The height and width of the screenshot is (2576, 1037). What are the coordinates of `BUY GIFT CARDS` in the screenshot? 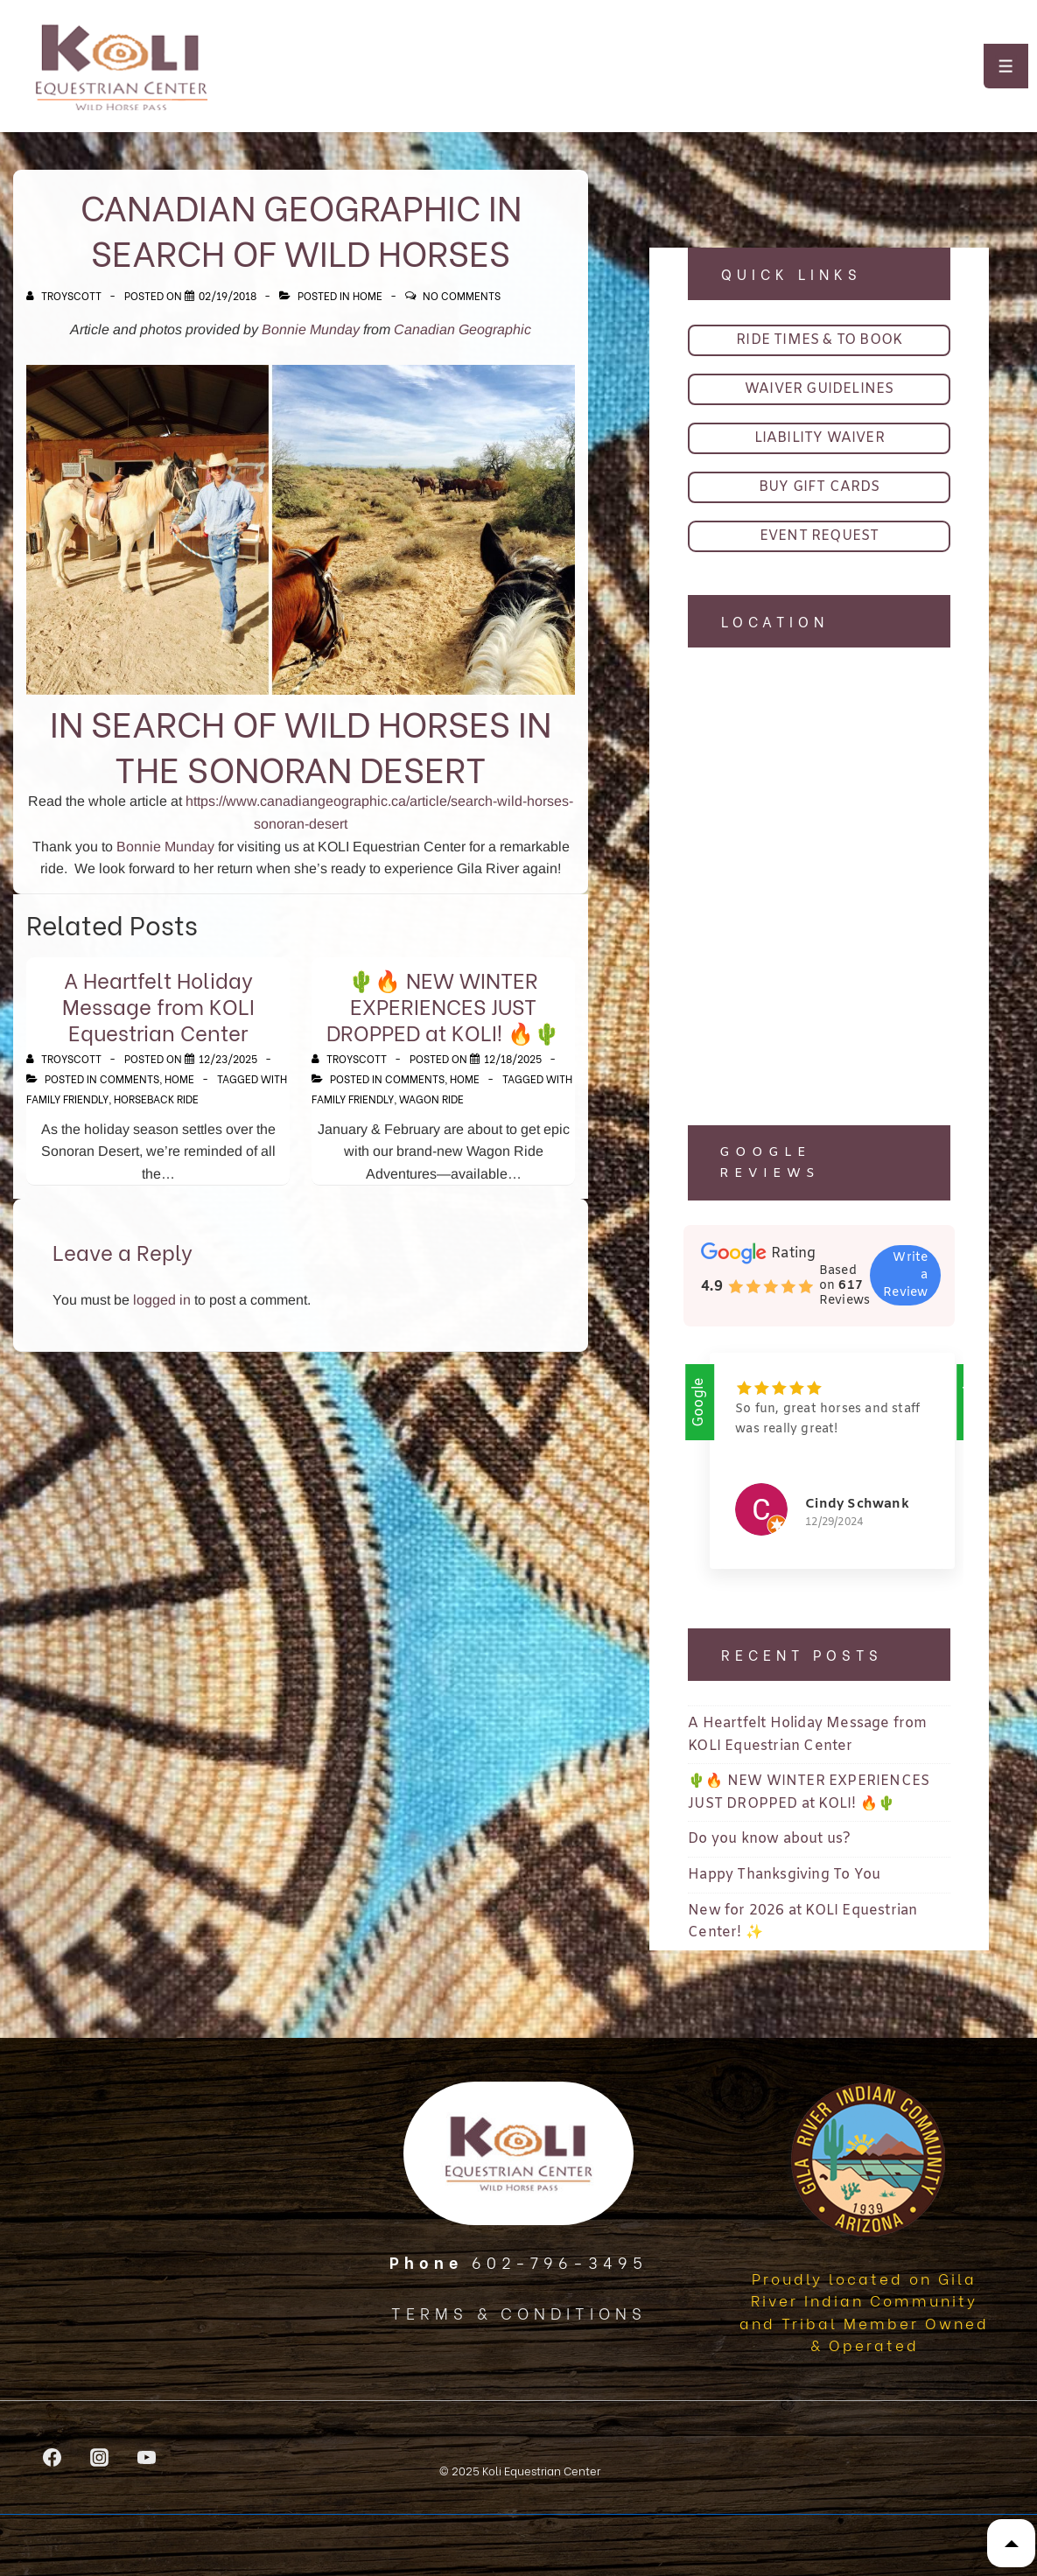 It's located at (819, 487).